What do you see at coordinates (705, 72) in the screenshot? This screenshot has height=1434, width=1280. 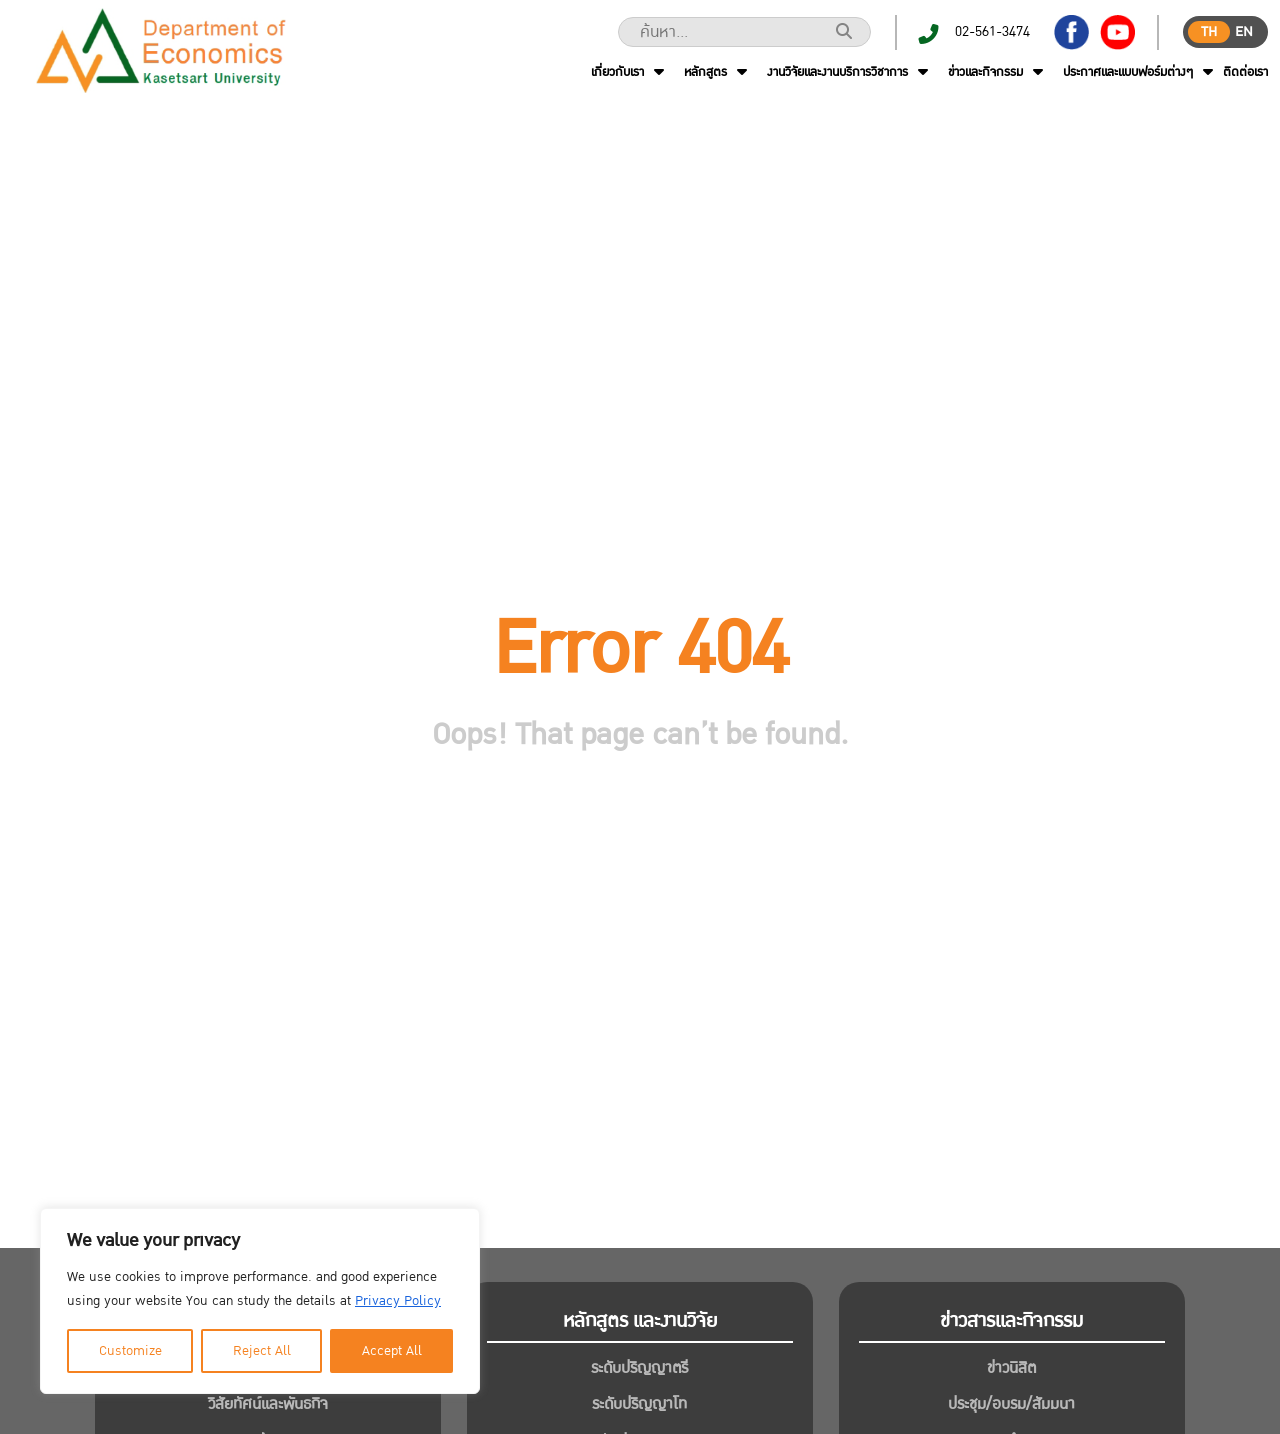 I see `หลักสูตร` at bounding box center [705, 72].